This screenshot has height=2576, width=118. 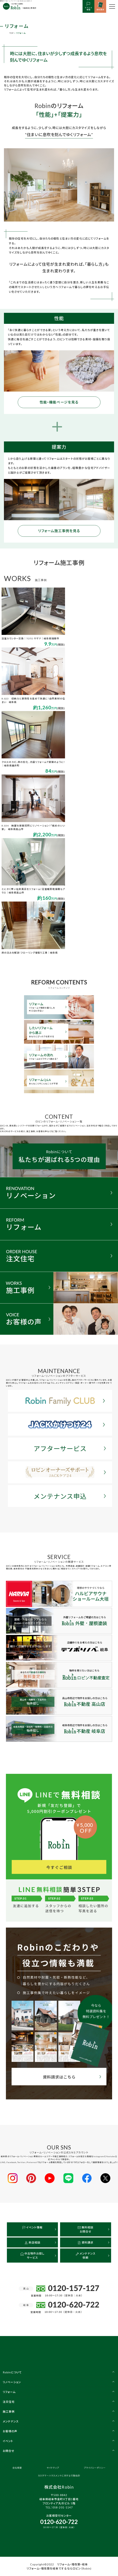 I want to click on イベント情報, so click(x=32, y=2227).